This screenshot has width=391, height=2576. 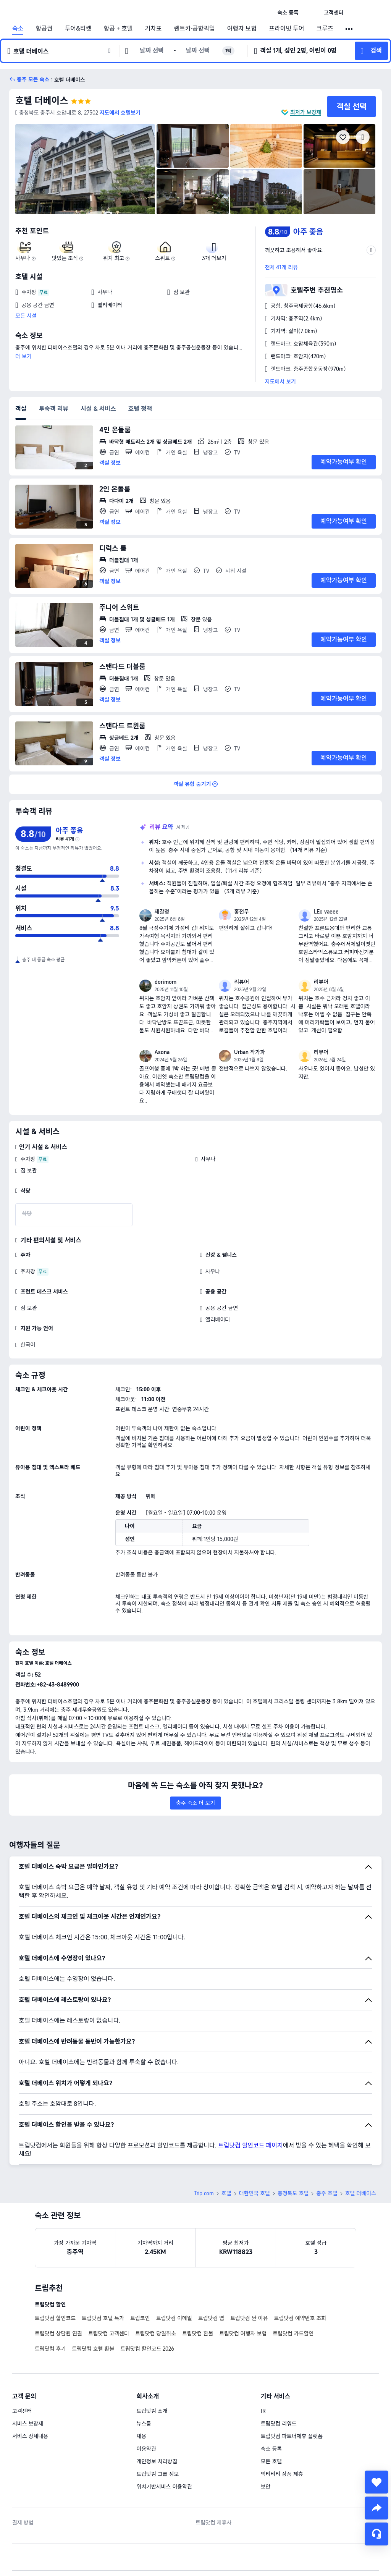 I want to click on IR, so click(x=263, y=2357).